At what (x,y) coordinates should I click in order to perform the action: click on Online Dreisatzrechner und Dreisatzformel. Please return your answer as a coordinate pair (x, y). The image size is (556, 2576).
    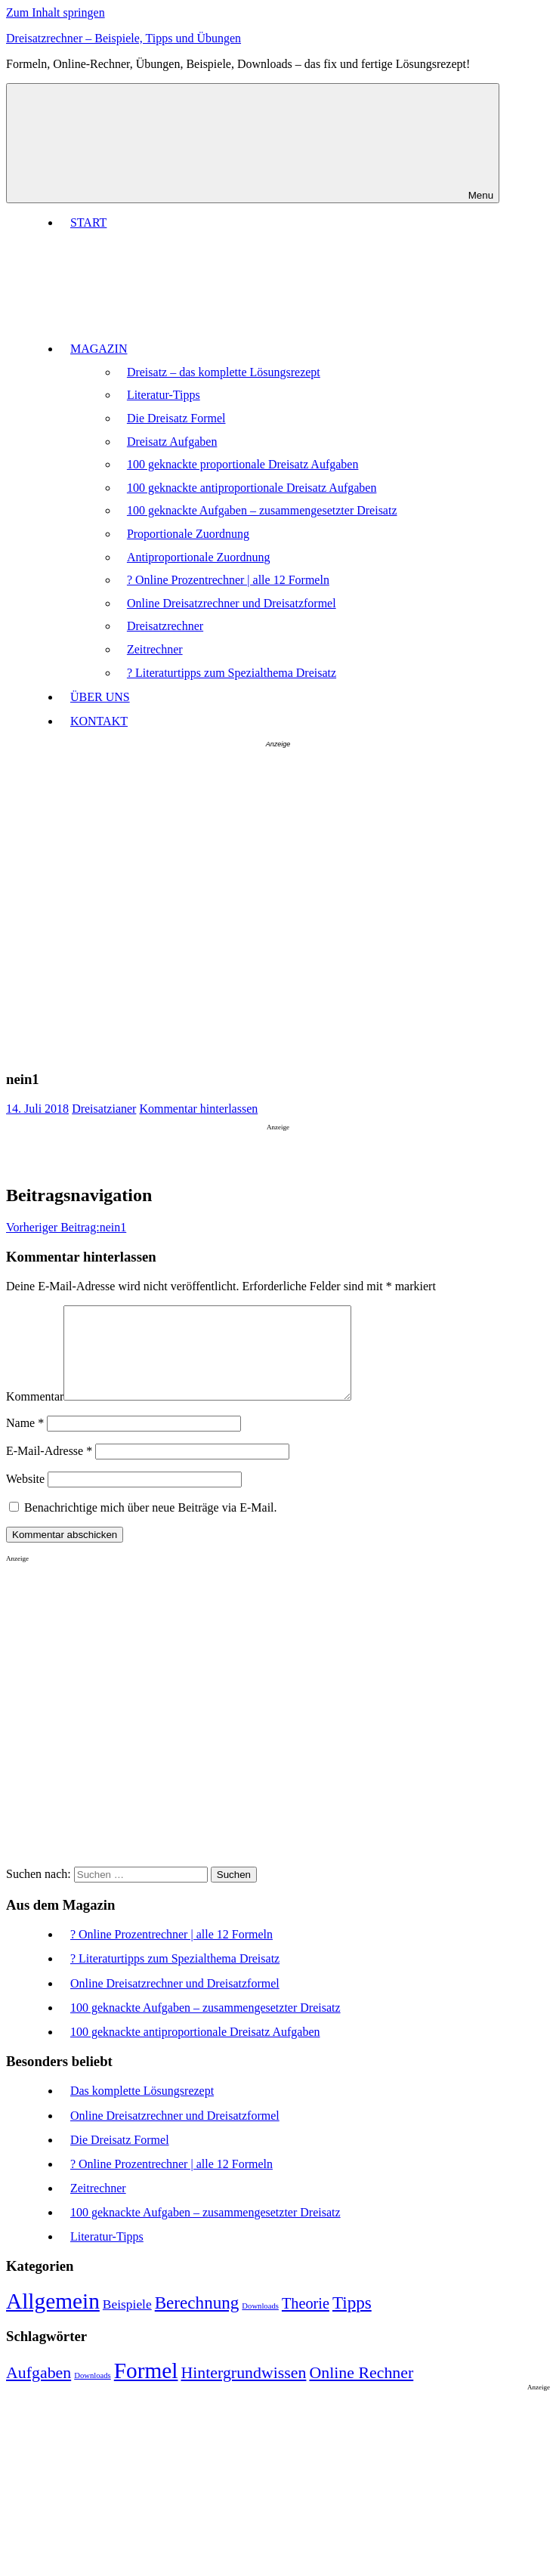
    Looking at the image, I should click on (231, 603).